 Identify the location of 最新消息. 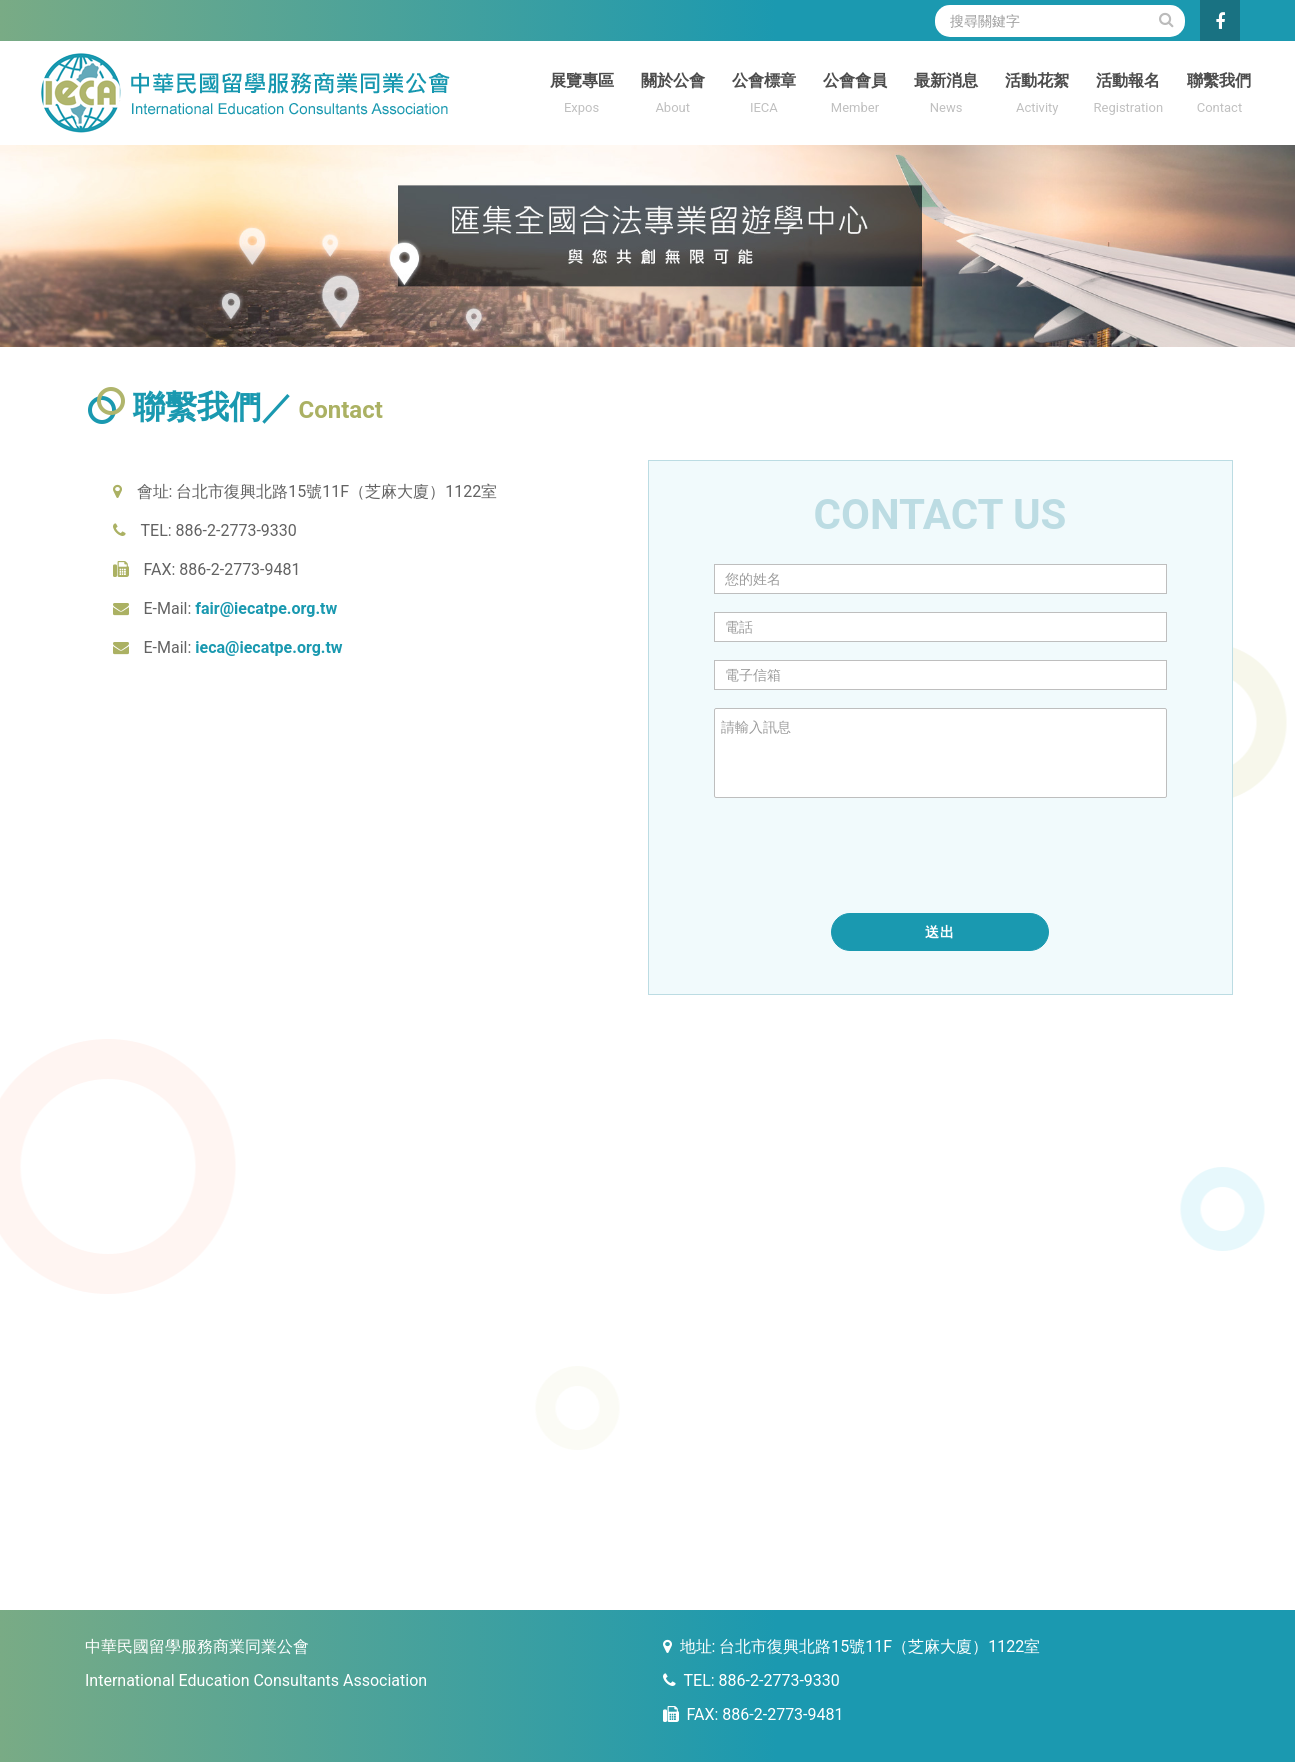
(946, 95).